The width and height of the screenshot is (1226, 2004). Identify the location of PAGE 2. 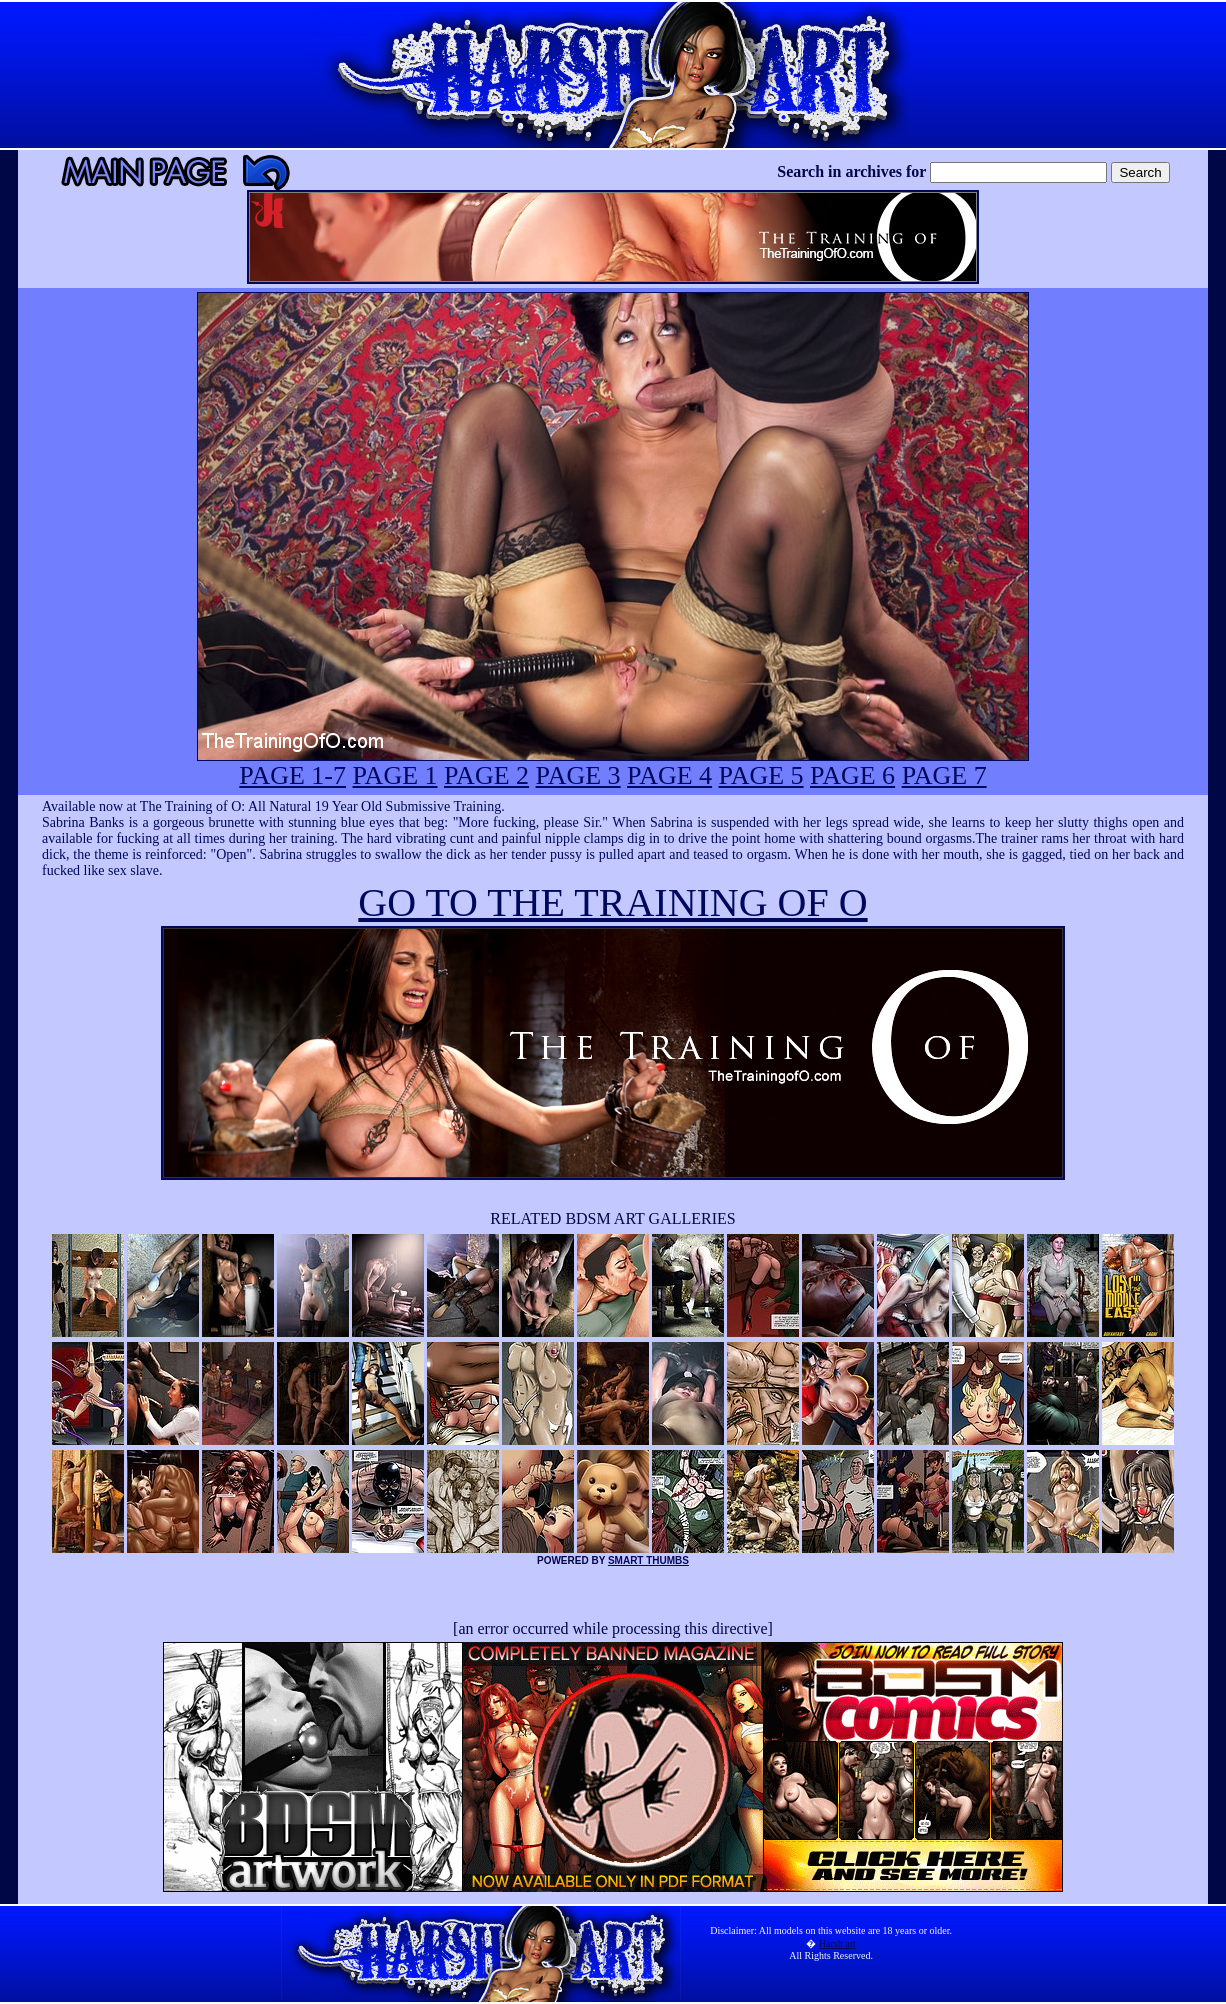
(486, 775).